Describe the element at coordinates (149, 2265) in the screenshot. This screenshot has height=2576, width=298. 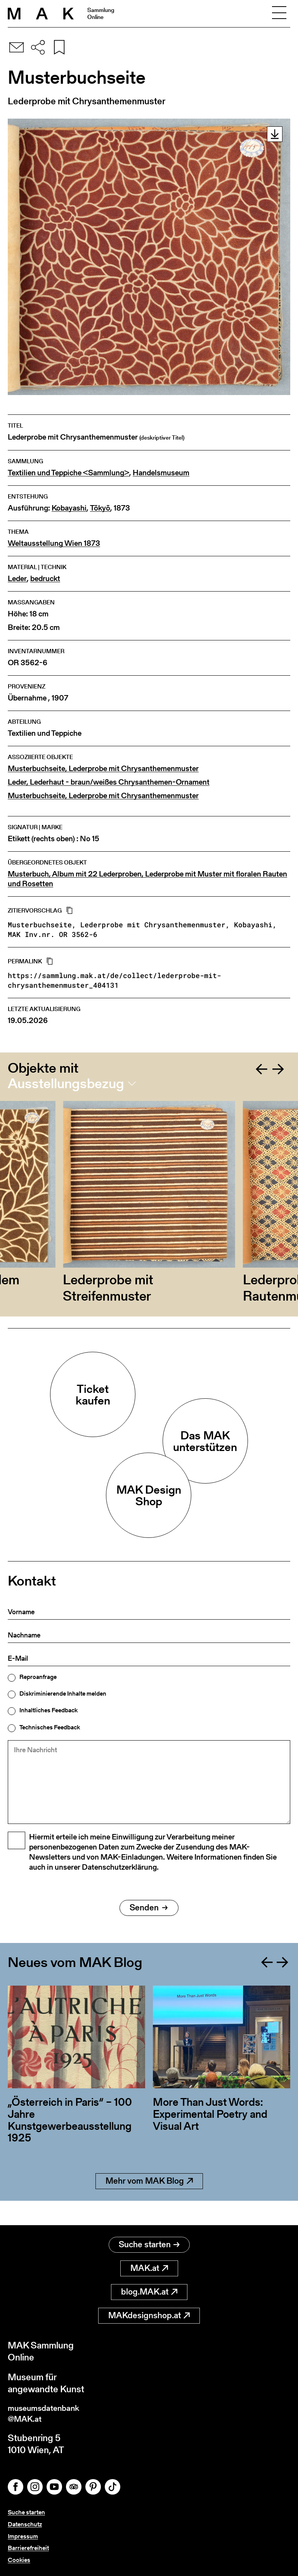
I see `MAK.at` at that location.